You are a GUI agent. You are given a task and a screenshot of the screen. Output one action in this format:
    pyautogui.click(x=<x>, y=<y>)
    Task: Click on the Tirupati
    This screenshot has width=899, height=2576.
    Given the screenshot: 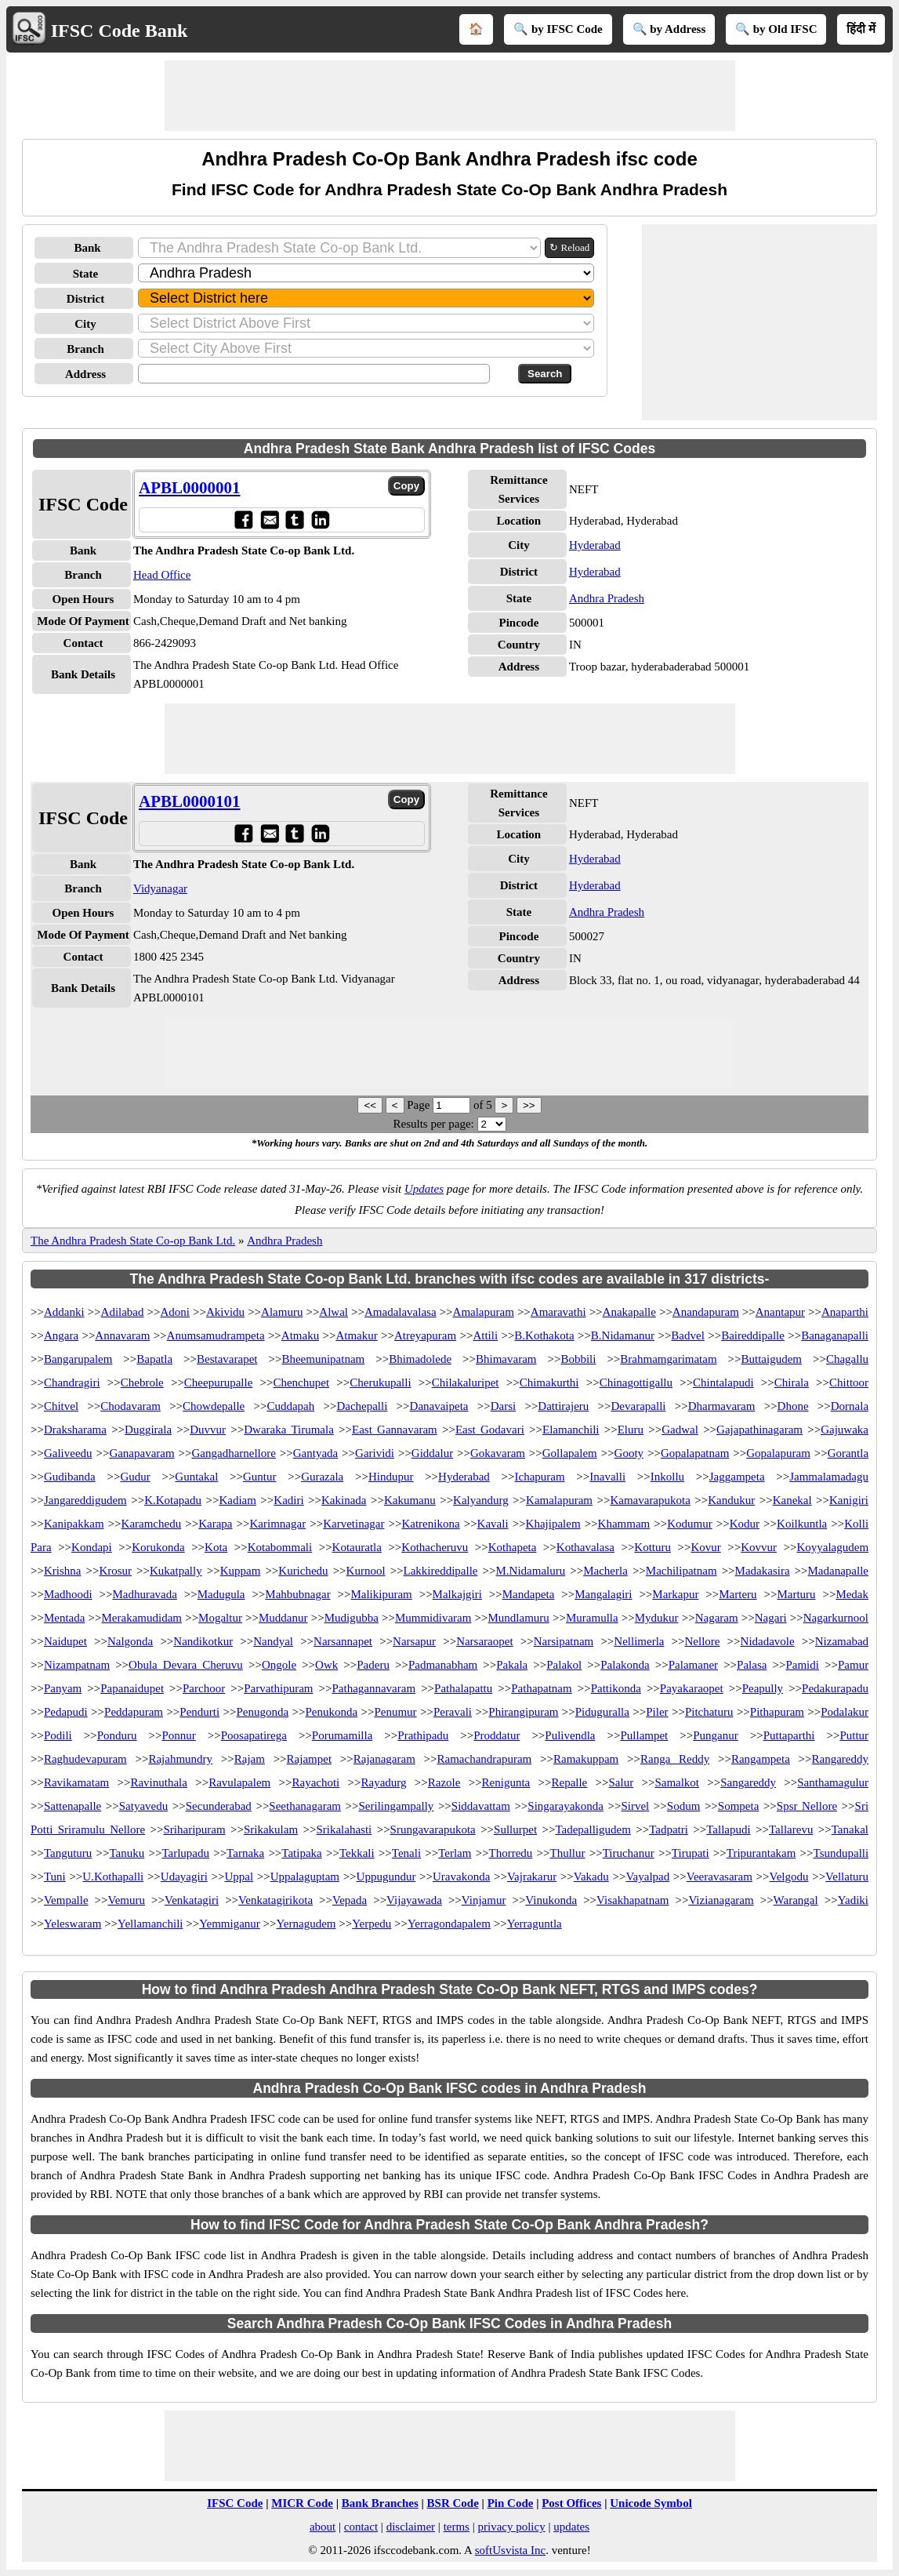 What is the action you would take?
    pyautogui.click(x=690, y=1853)
    